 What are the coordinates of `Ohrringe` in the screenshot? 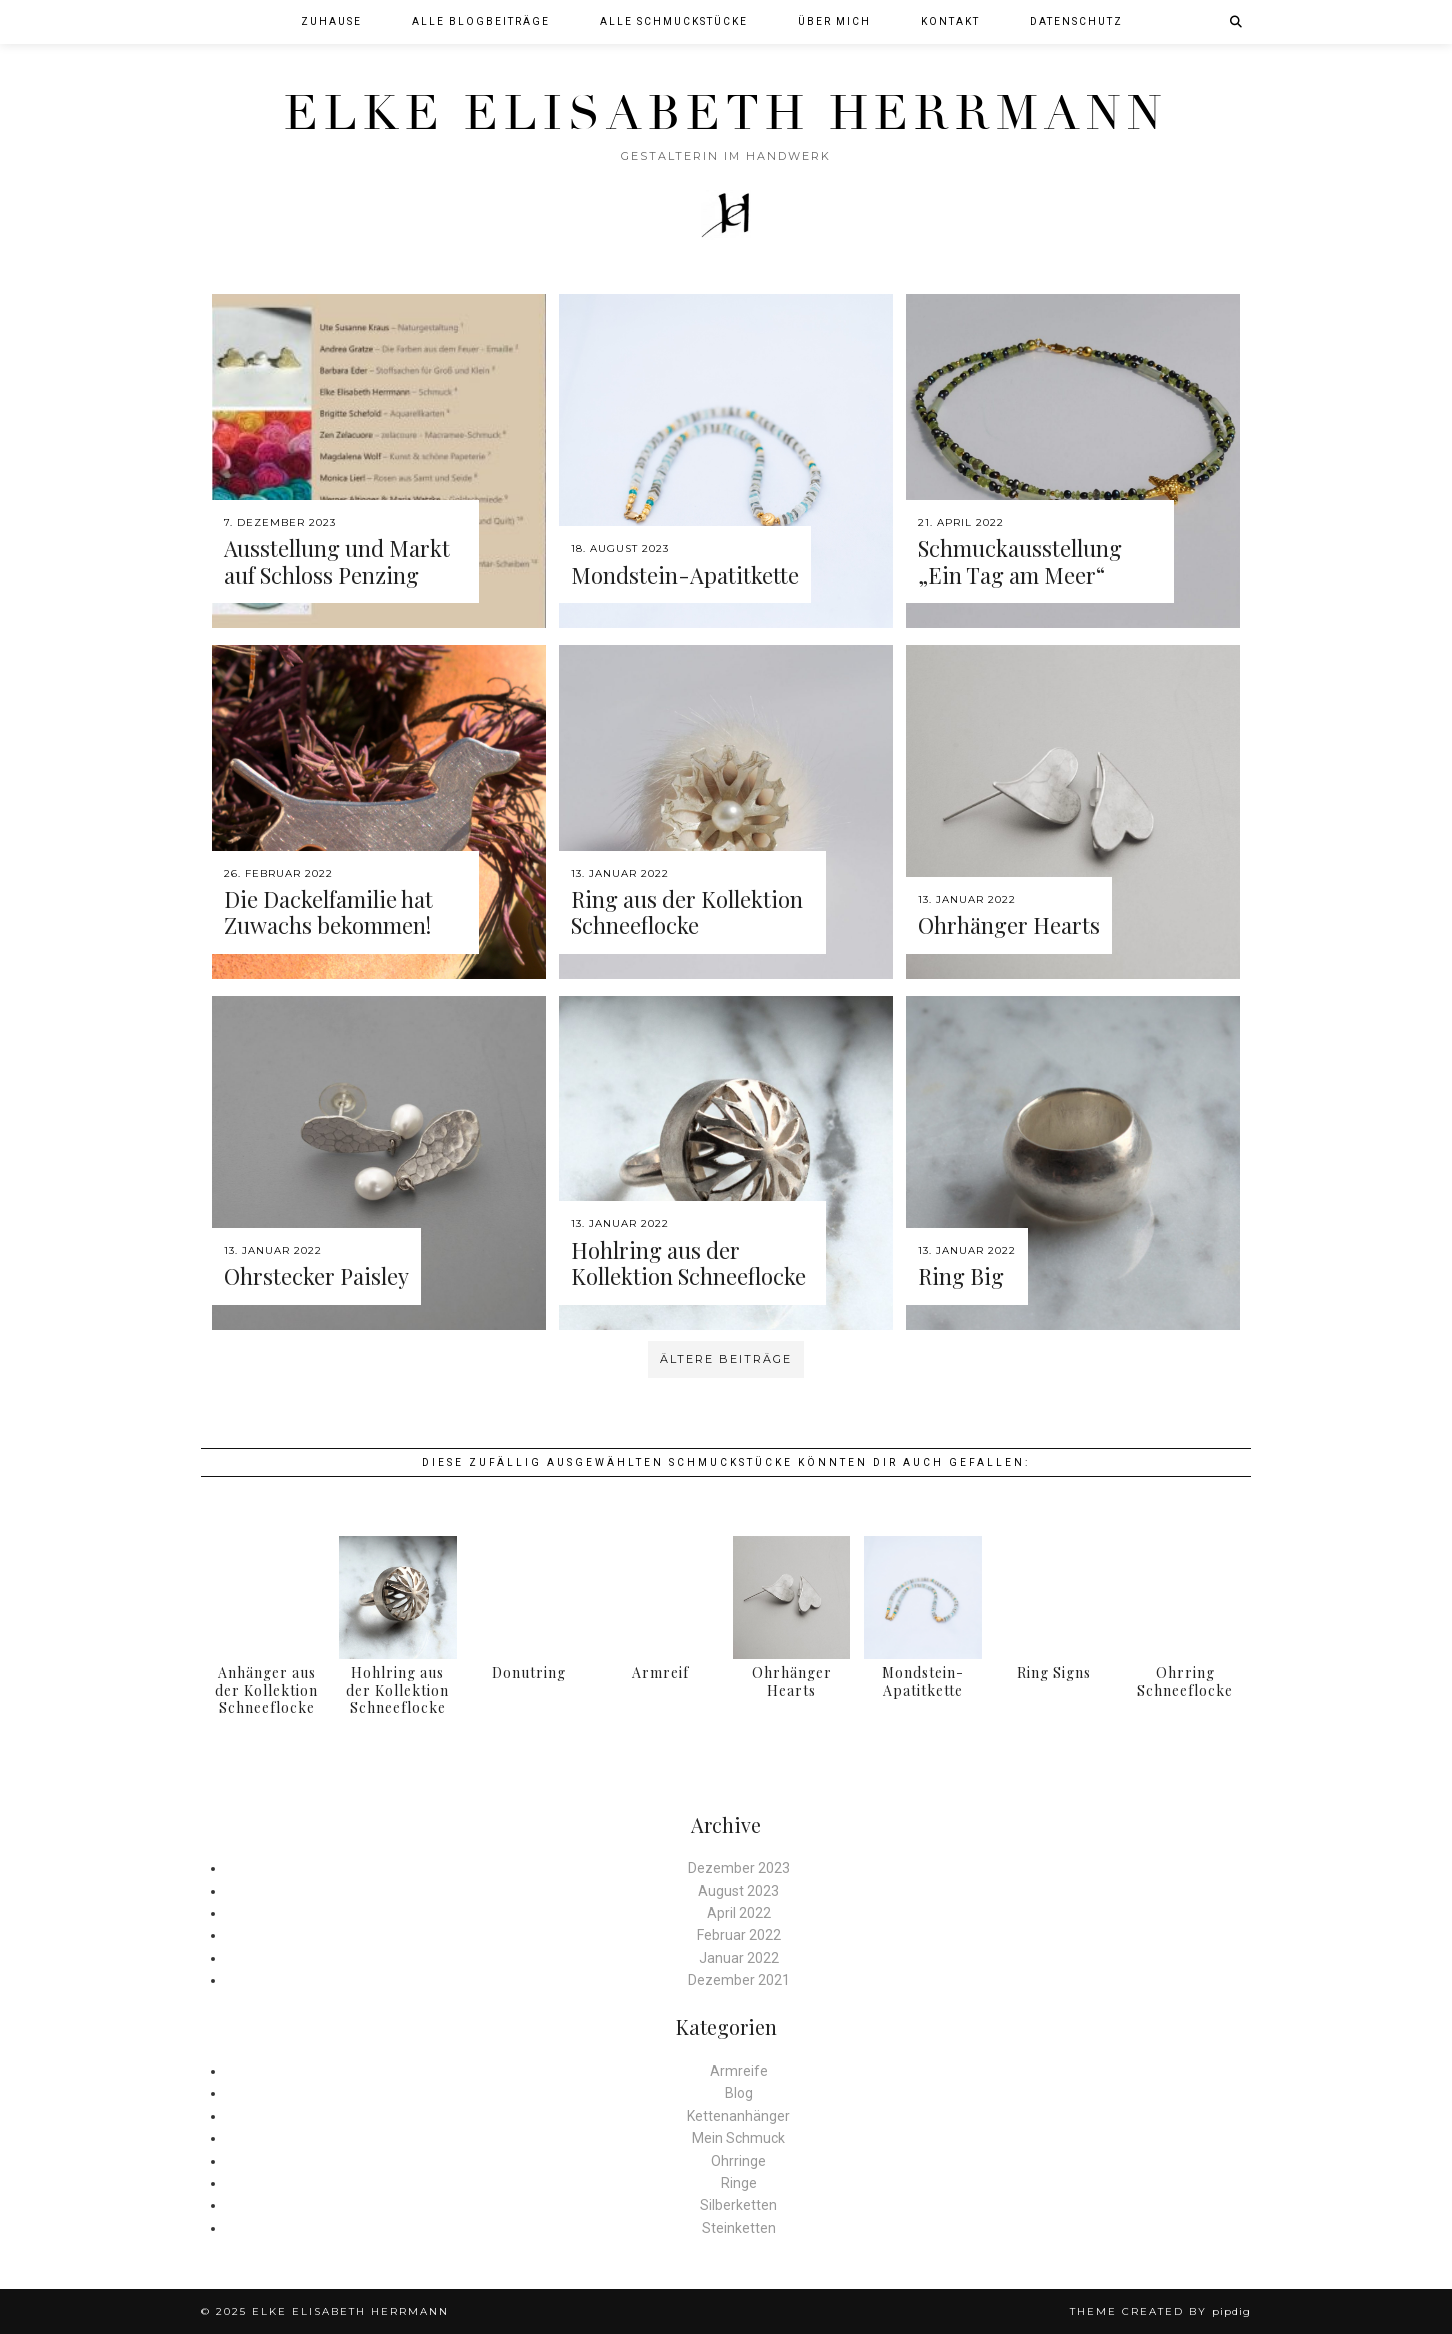 It's located at (738, 2161).